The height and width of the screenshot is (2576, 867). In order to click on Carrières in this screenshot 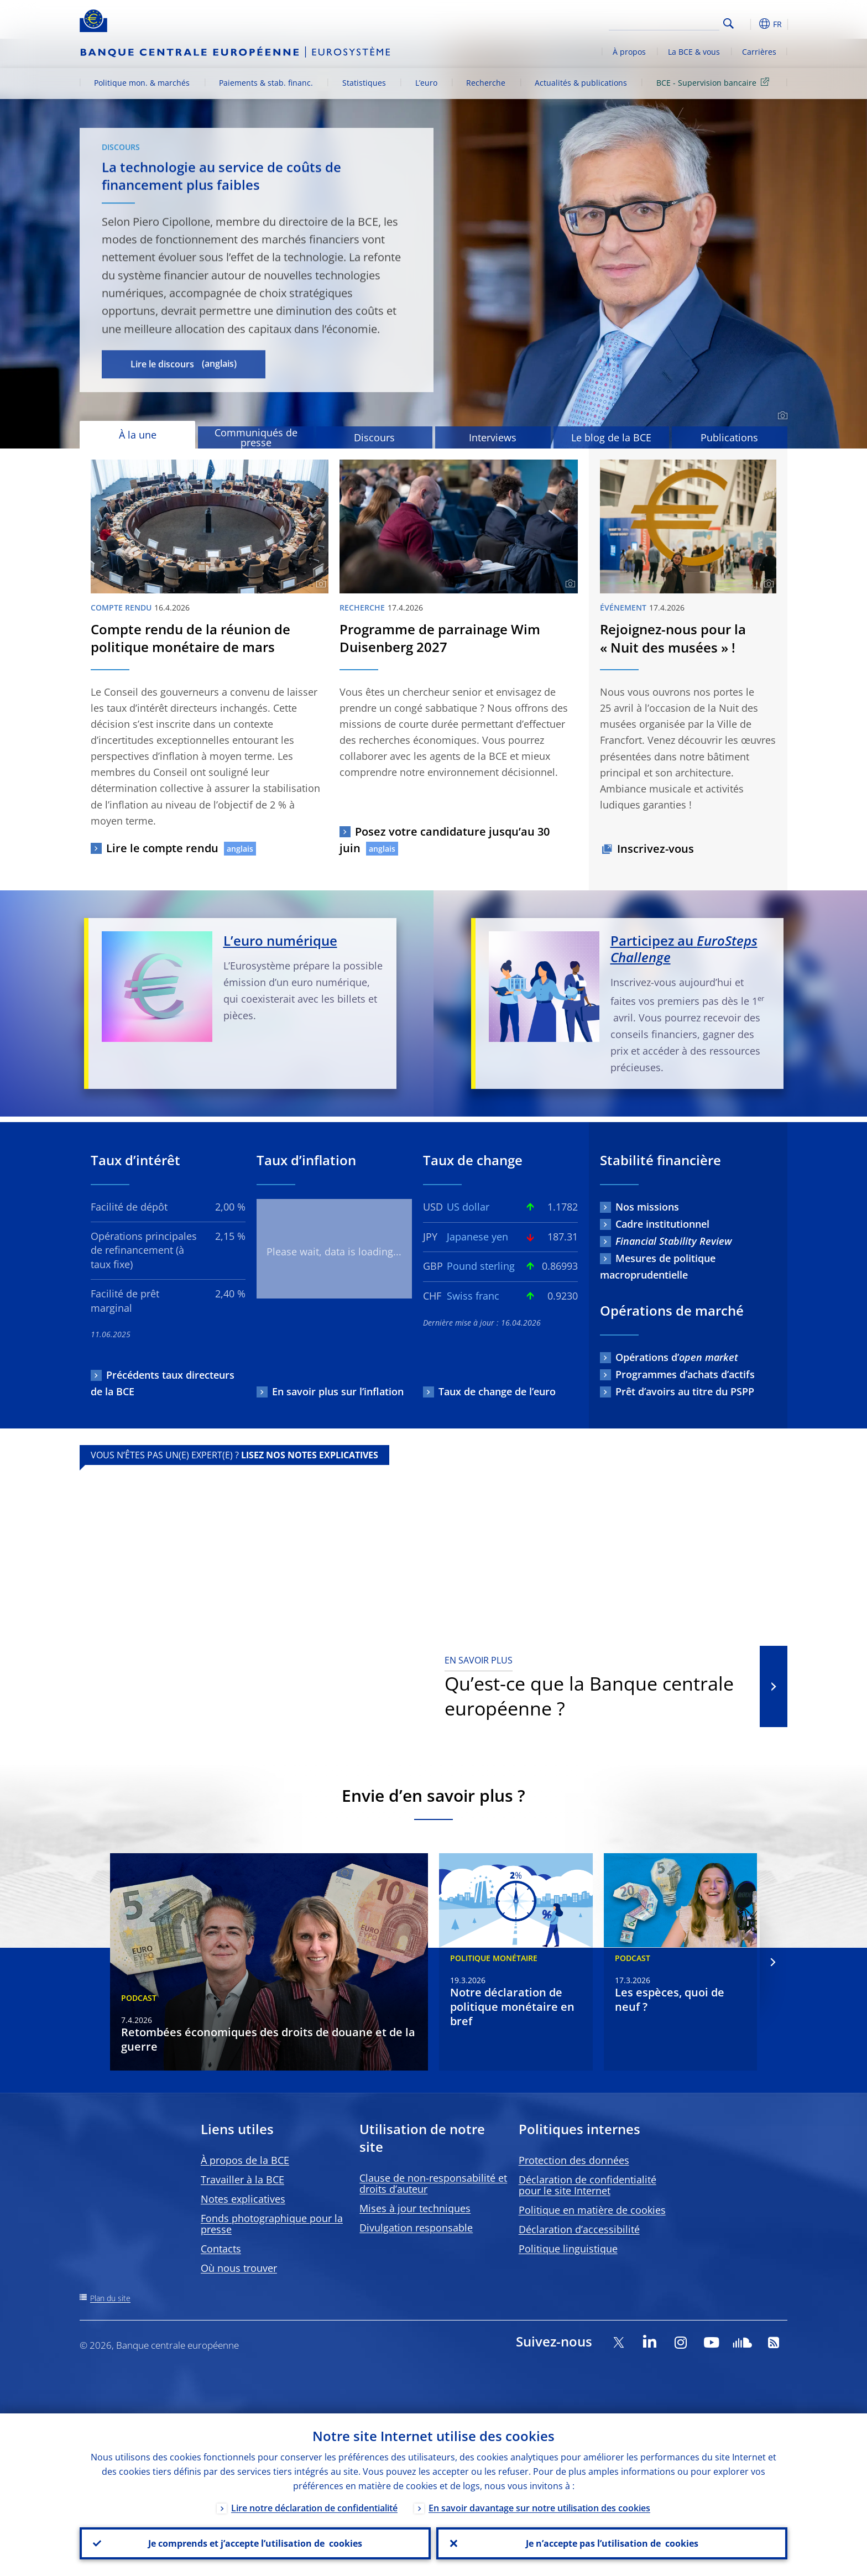, I will do `click(759, 51)`.